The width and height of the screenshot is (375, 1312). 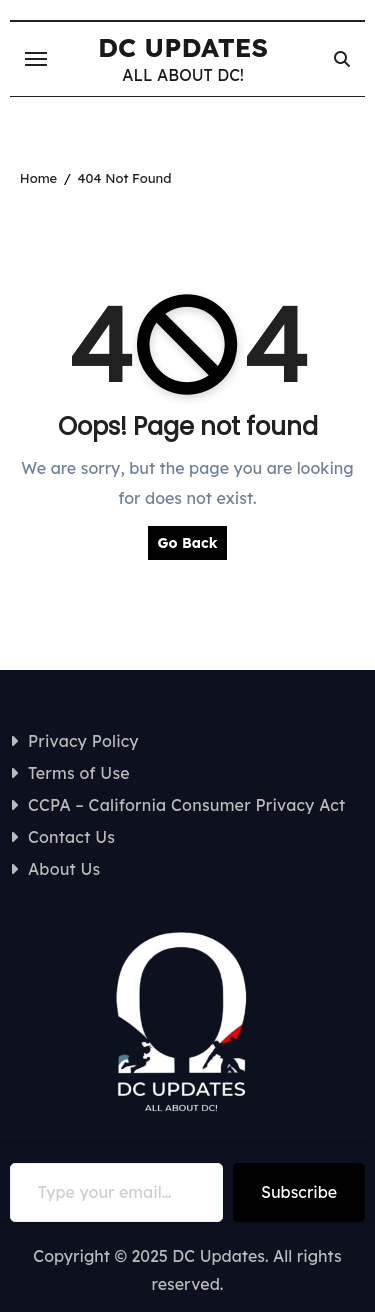 What do you see at coordinates (183, 47) in the screenshot?
I see `DC UPDATES` at bounding box center [183, 47].